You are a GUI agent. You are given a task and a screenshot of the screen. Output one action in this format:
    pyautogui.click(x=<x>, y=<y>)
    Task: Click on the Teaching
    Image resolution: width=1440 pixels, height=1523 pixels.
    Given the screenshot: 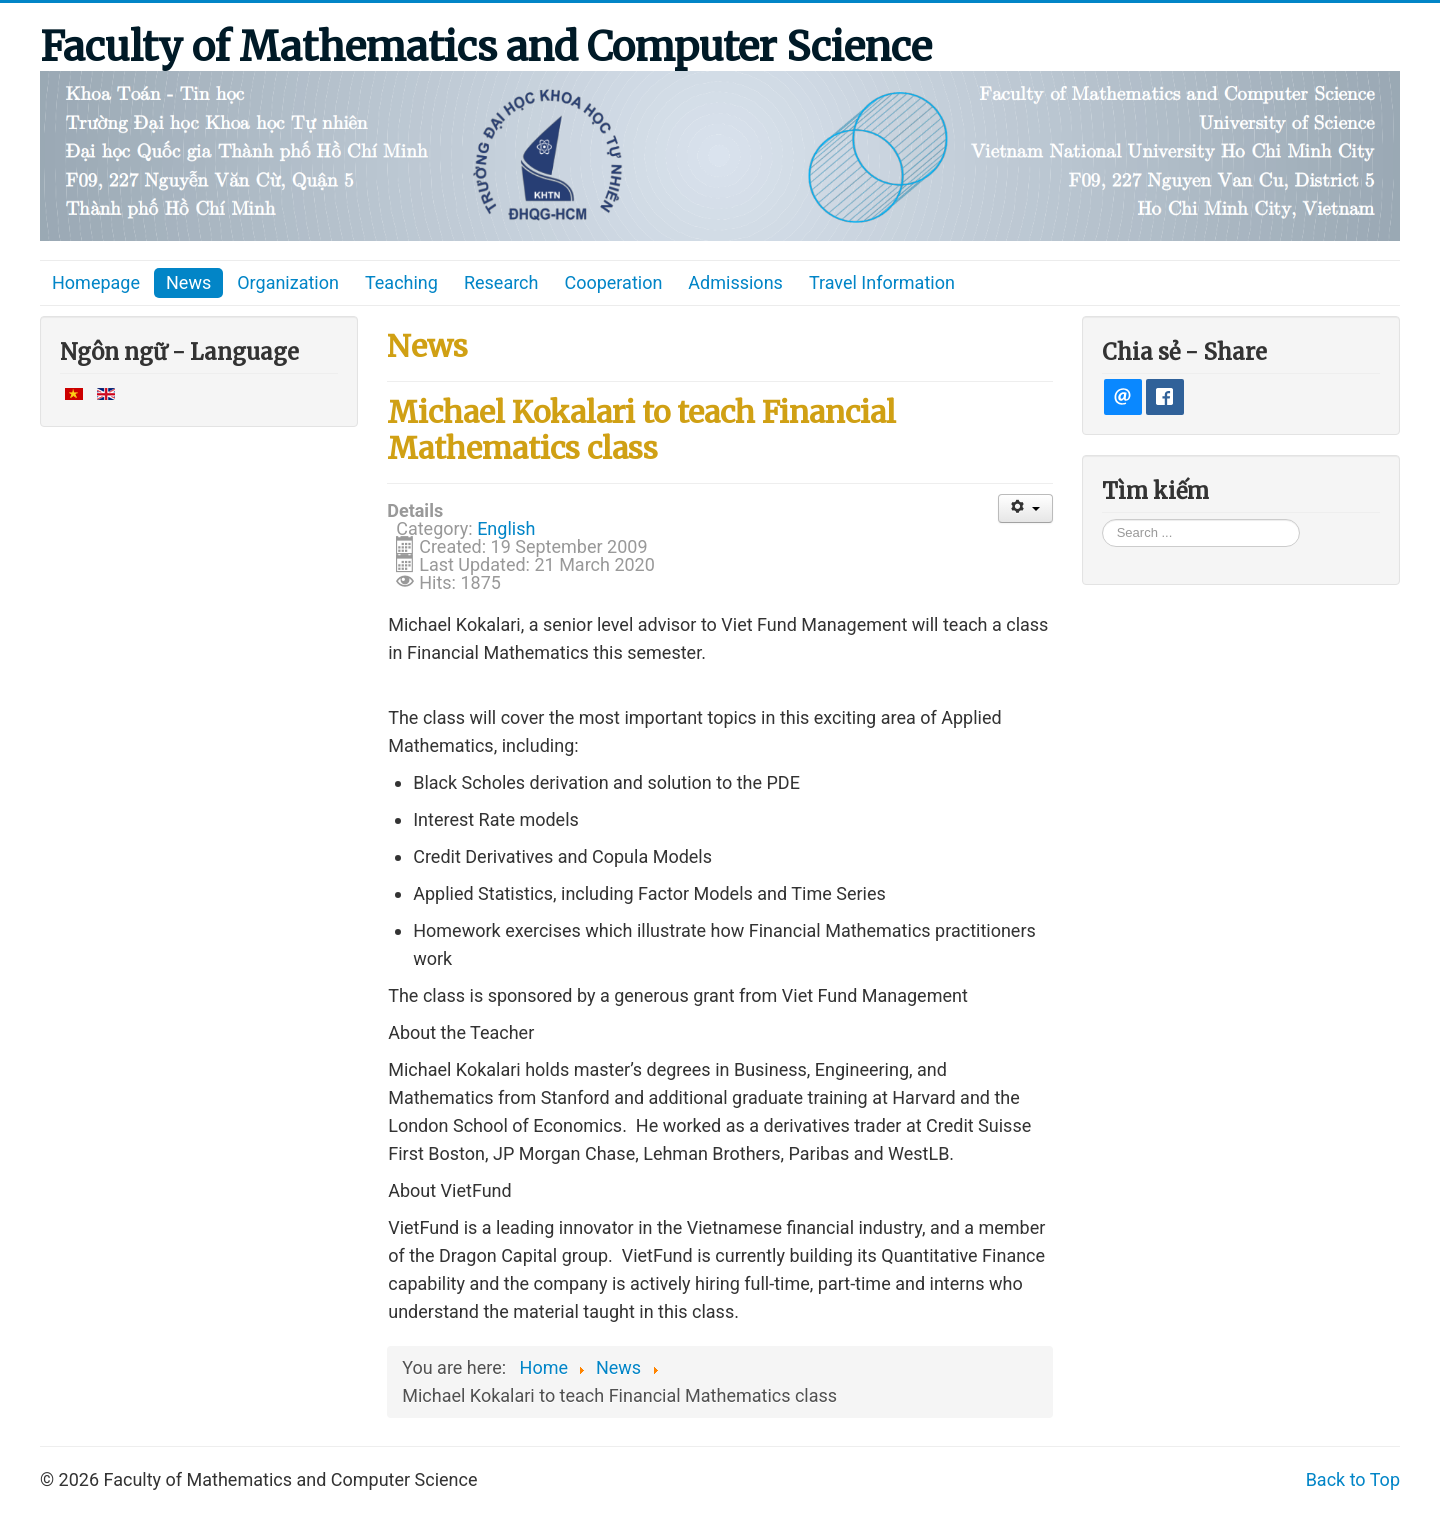 What is the action you would take?
    pyautogui.click(x=401, y=282)
    